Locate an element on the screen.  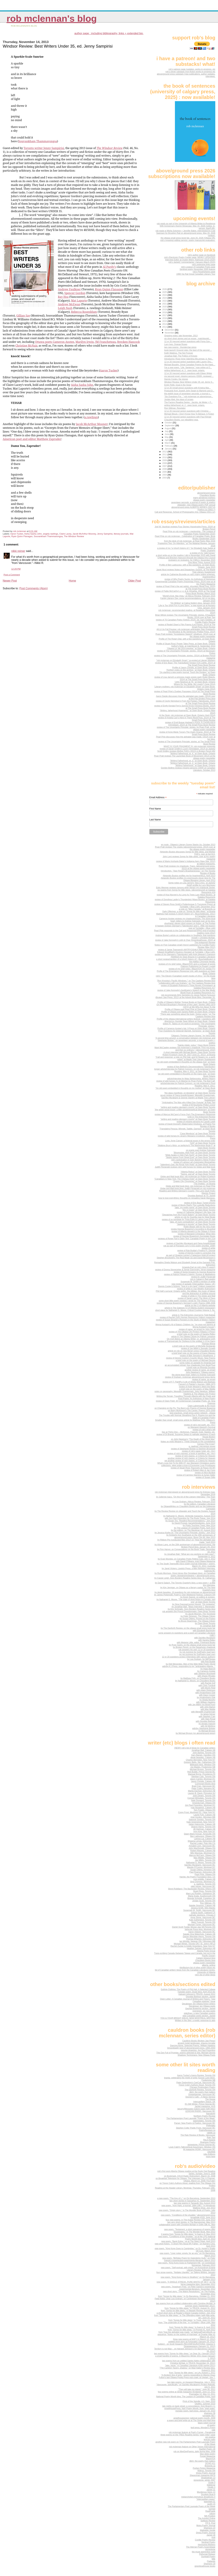
the muse apprentice guild is located at coordinates (203, 2552).